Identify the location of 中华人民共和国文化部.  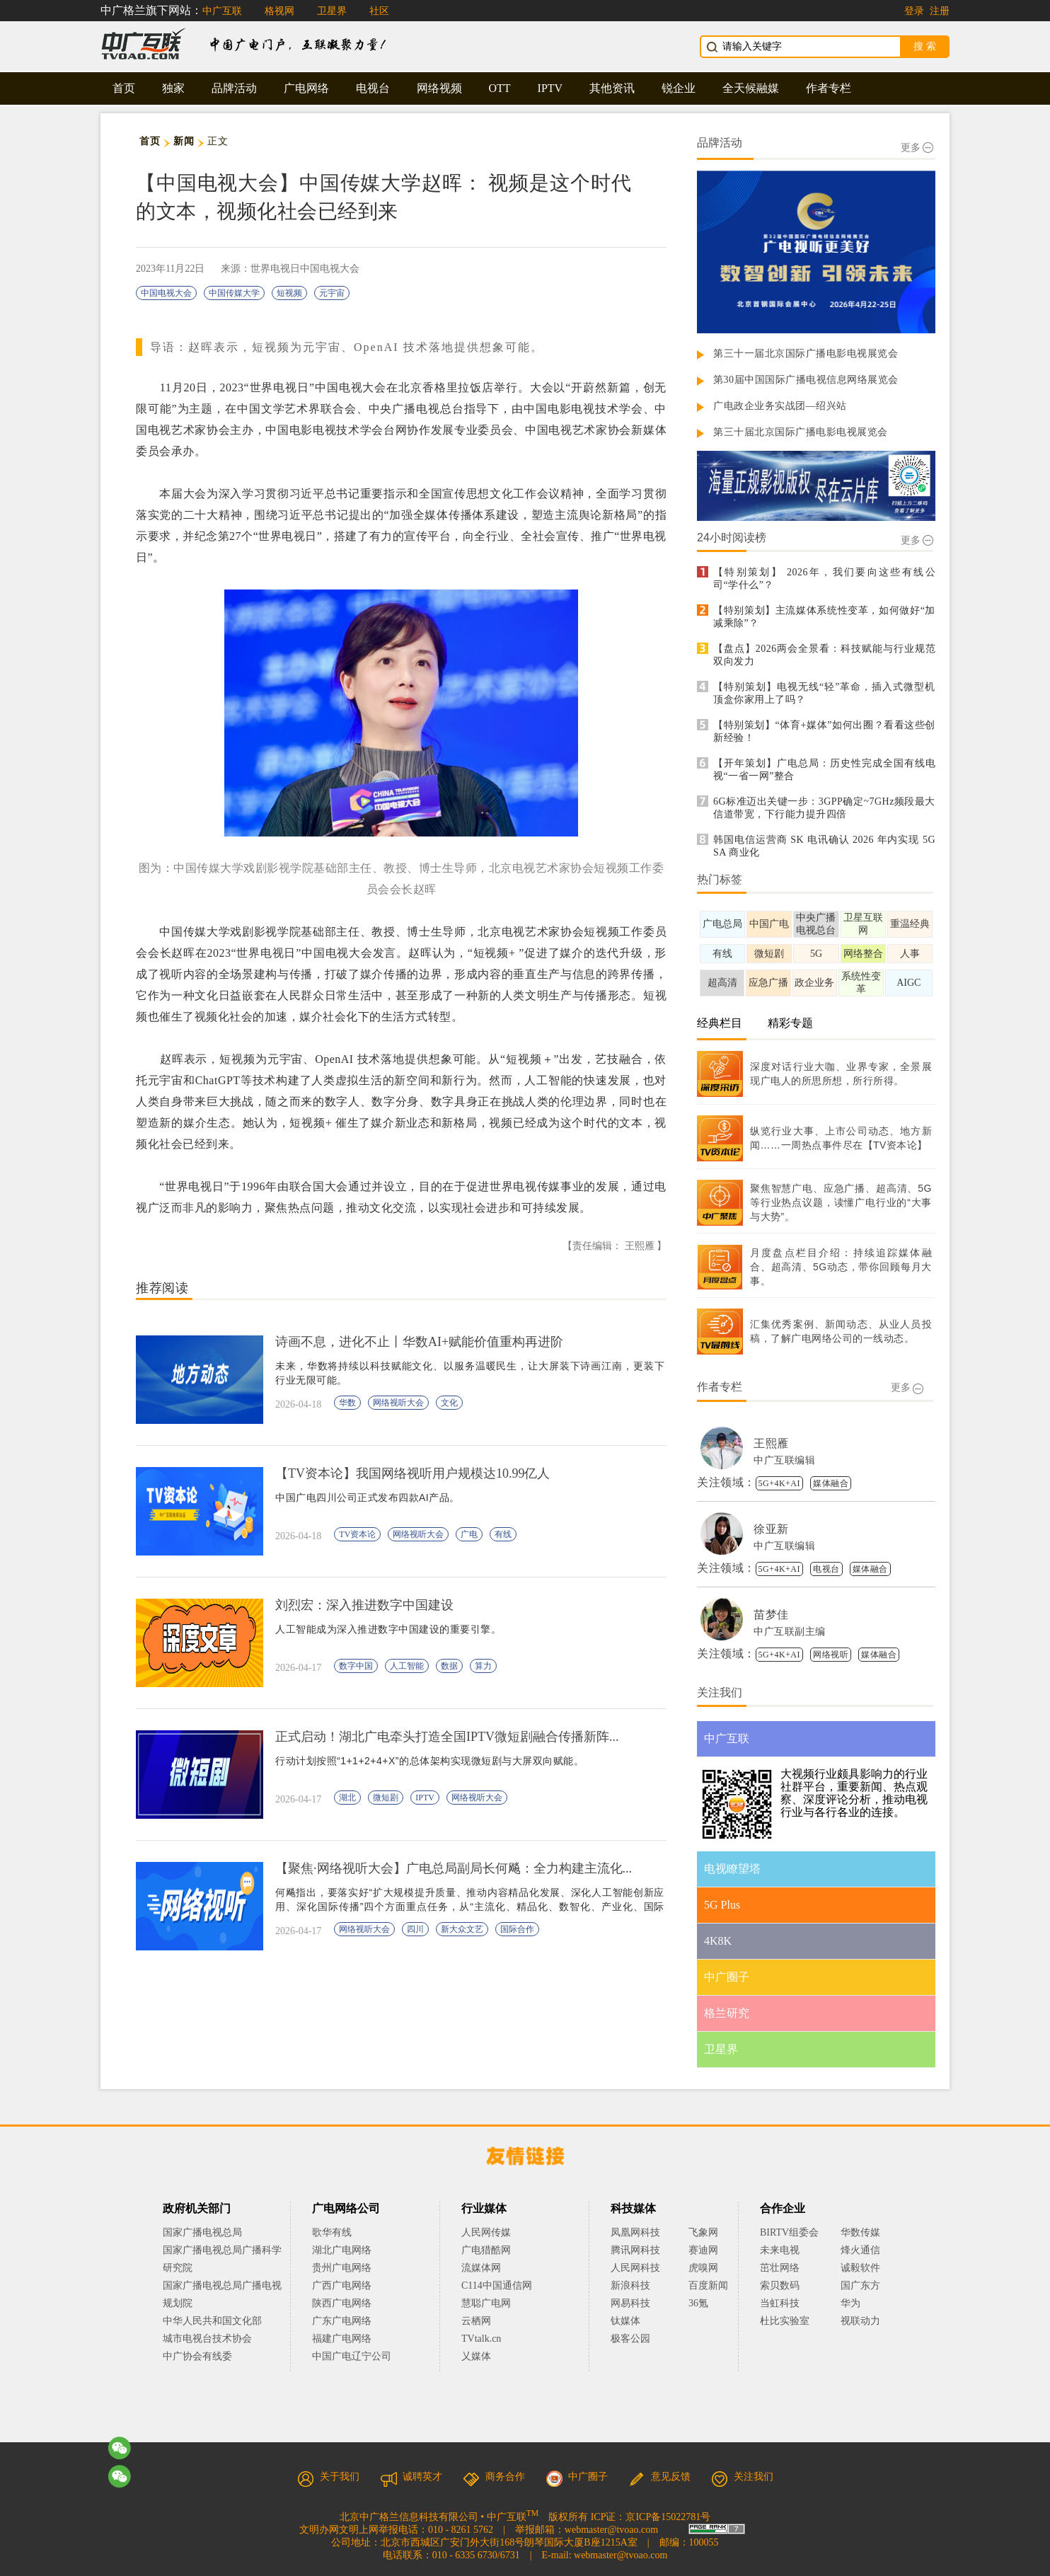
(212, 2321).